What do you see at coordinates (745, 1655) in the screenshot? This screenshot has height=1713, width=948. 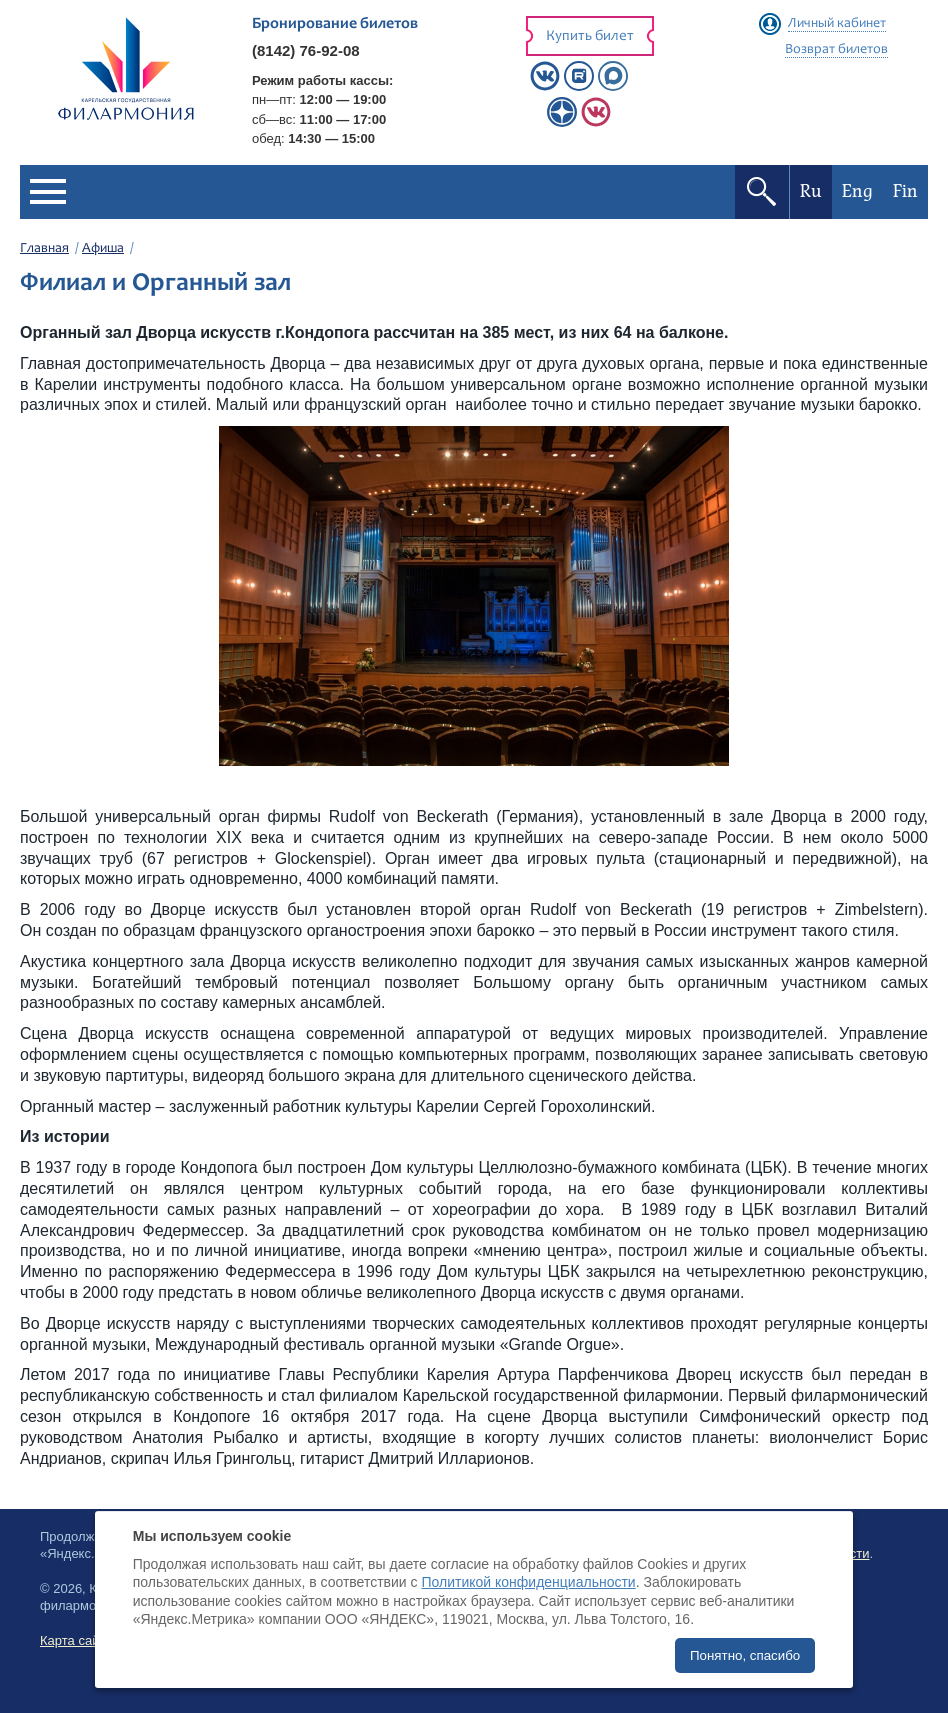 I see `Понятно, спасибо` at bounding box center [745, 1655].